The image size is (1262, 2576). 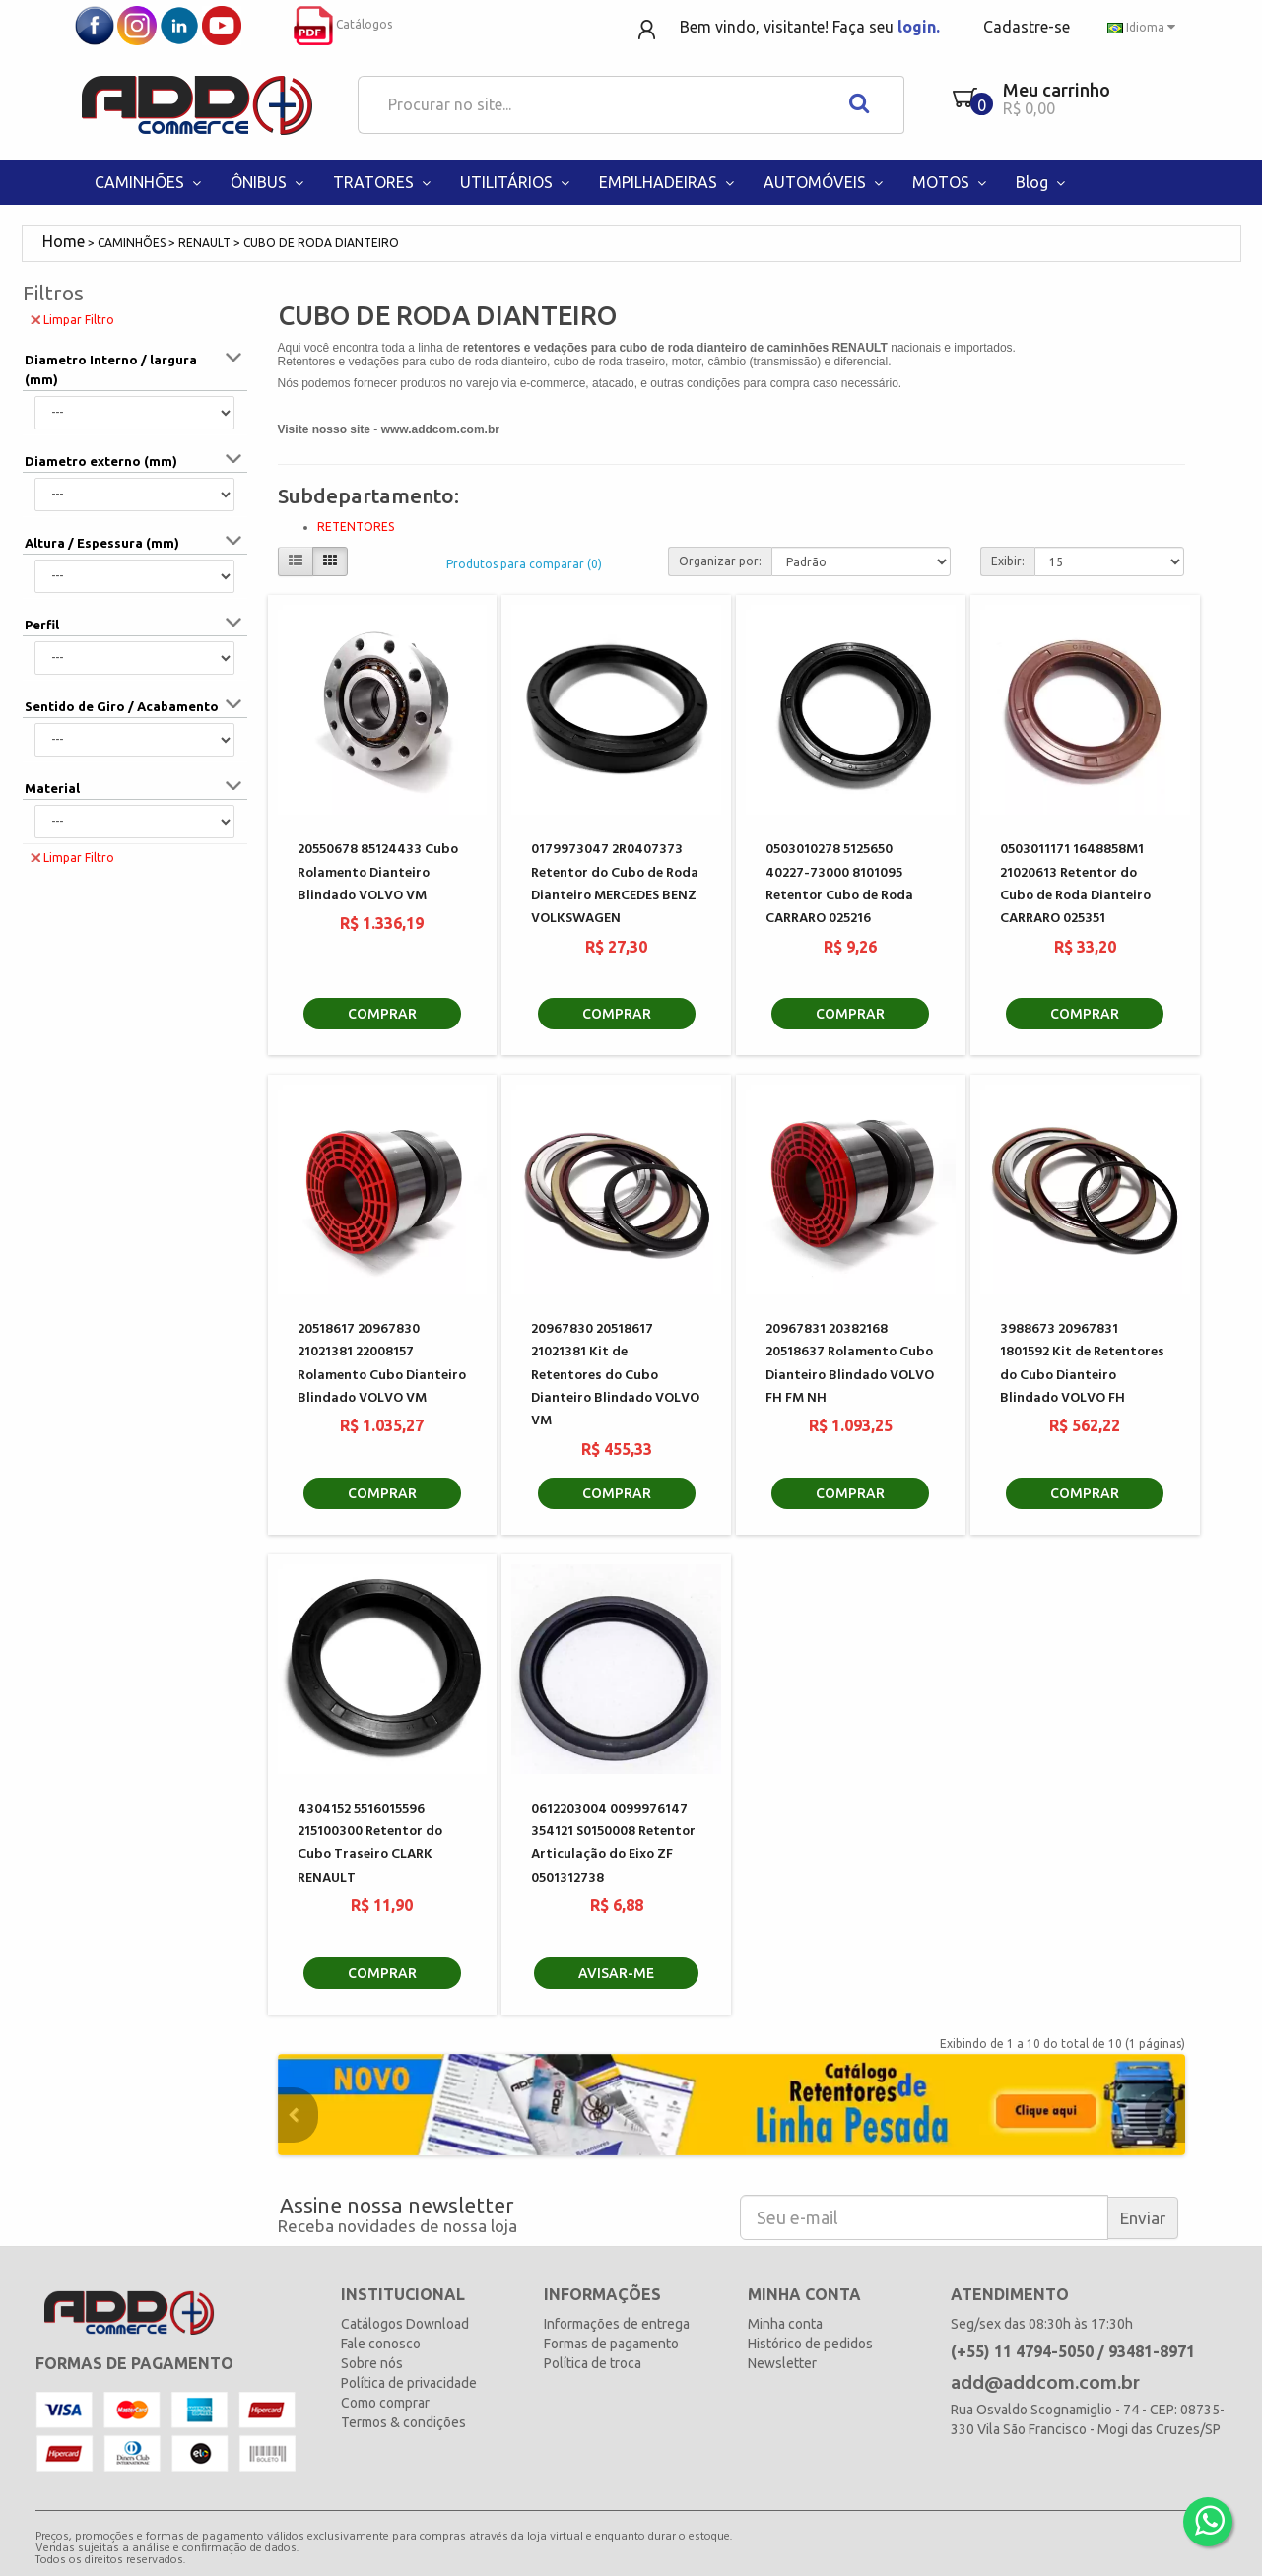 What do you see at coordinates (370, 1843) in the screenshot?
I see `4304152 5516015596 215100300 Retentor do Cubo Traseiro CLARK RENAULT` at bounding box center [370, 1843].